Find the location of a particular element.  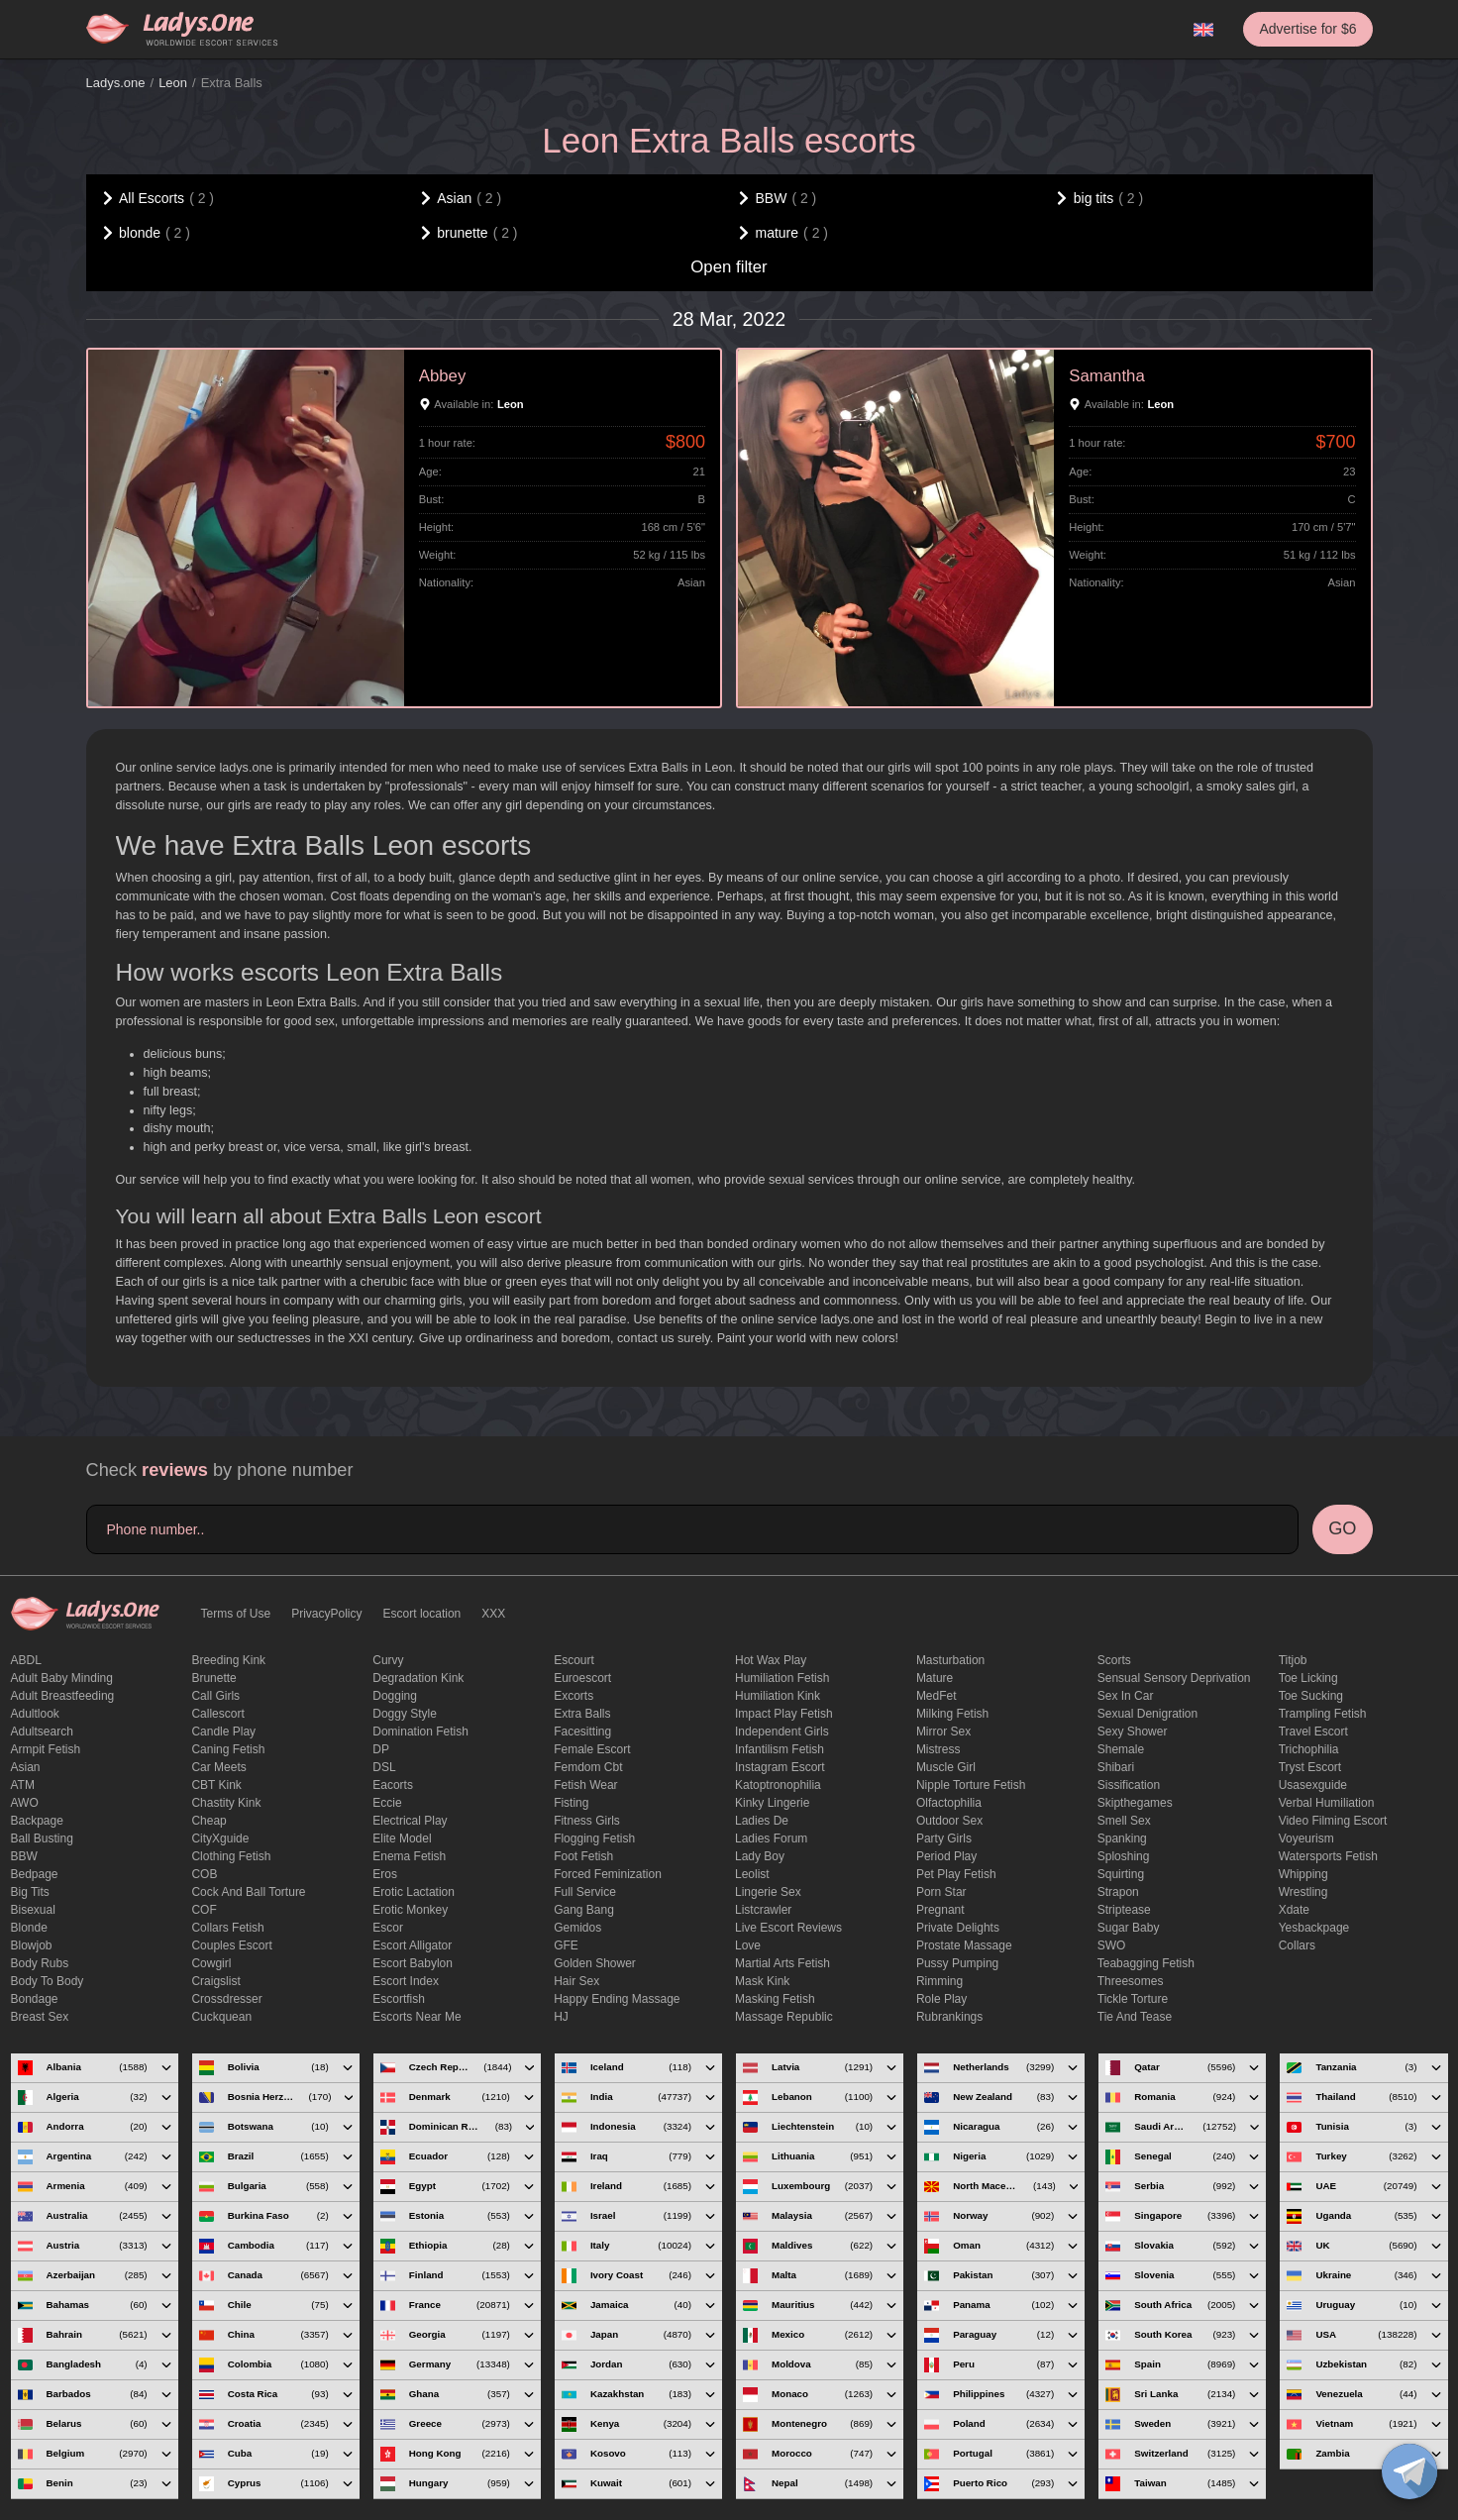

Fitness girls is located at coordinates (587, 1821).